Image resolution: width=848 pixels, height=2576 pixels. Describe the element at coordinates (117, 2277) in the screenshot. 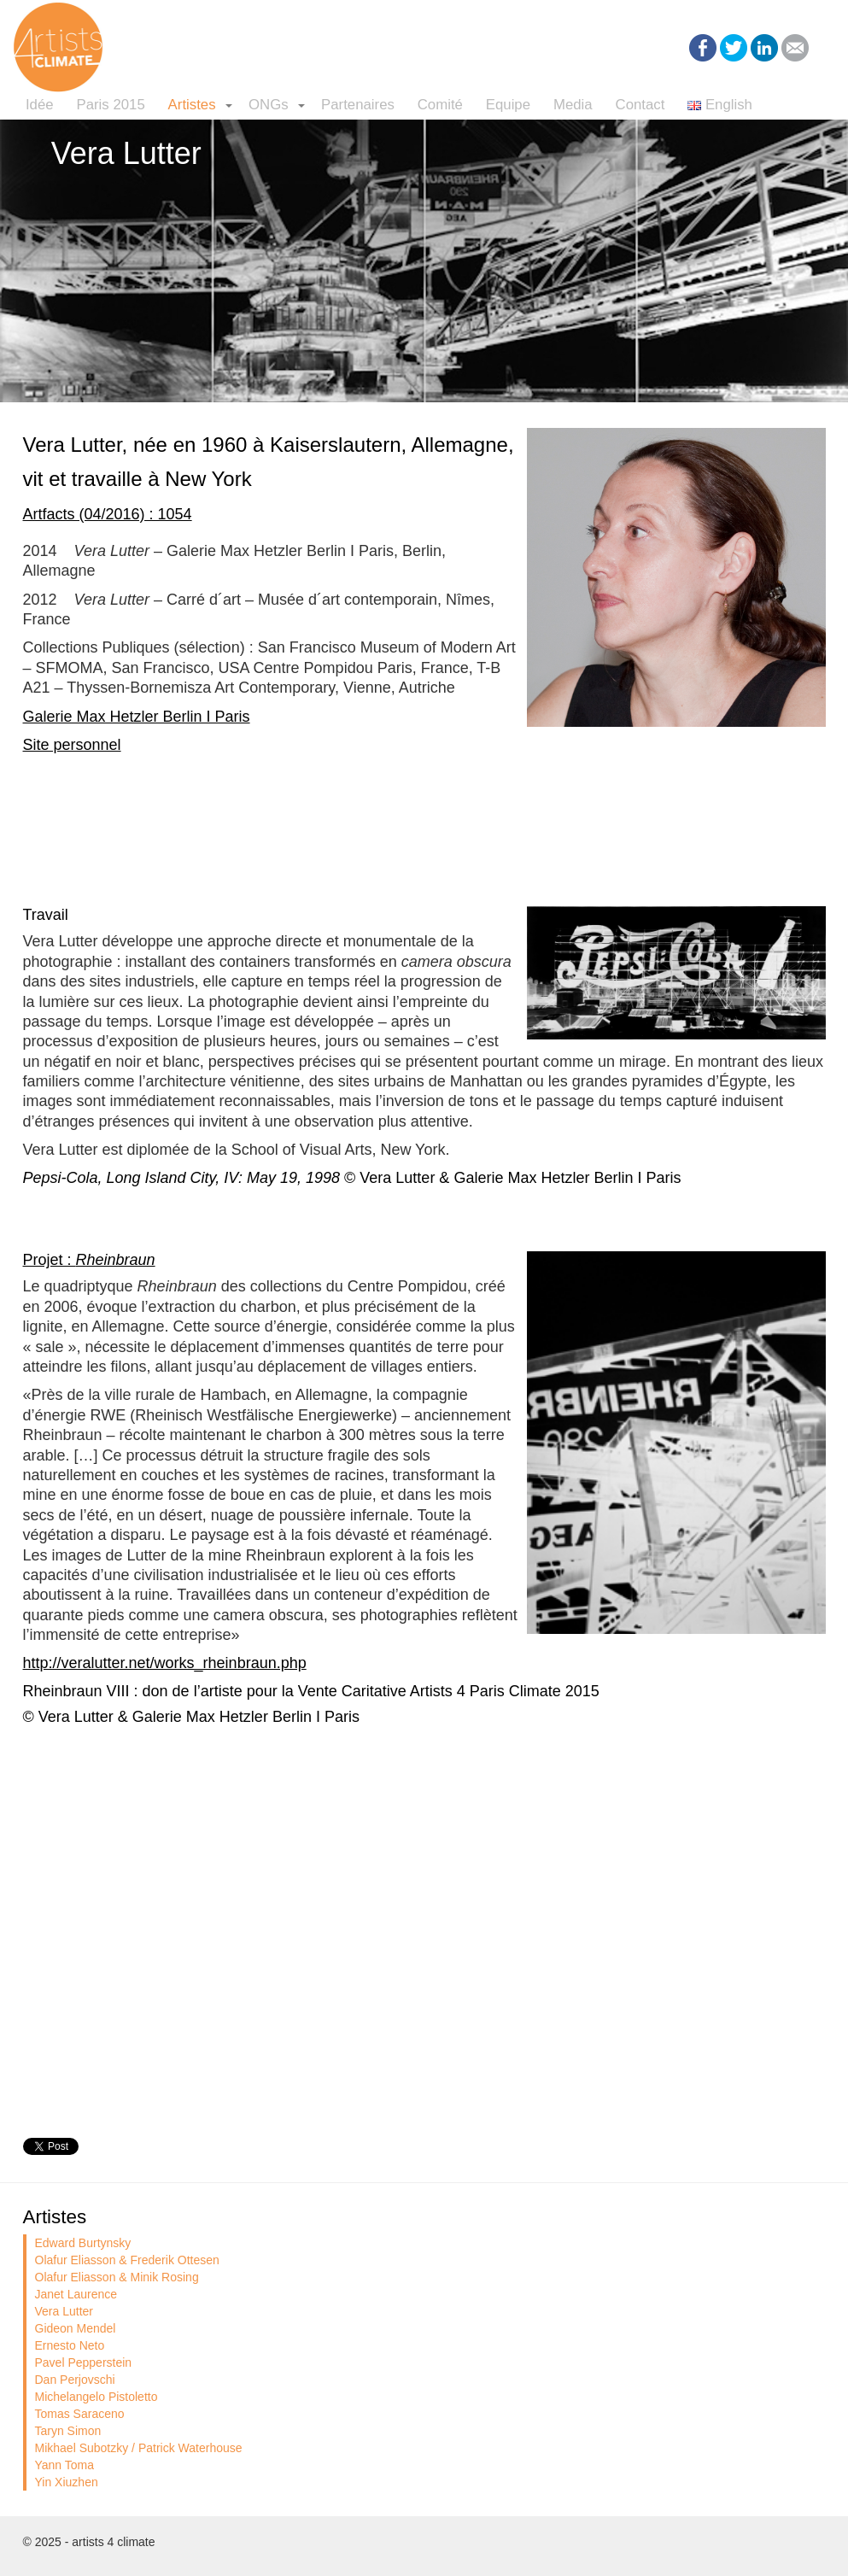

I see `Olafur Eliasson & Minik Rosing` at that location.